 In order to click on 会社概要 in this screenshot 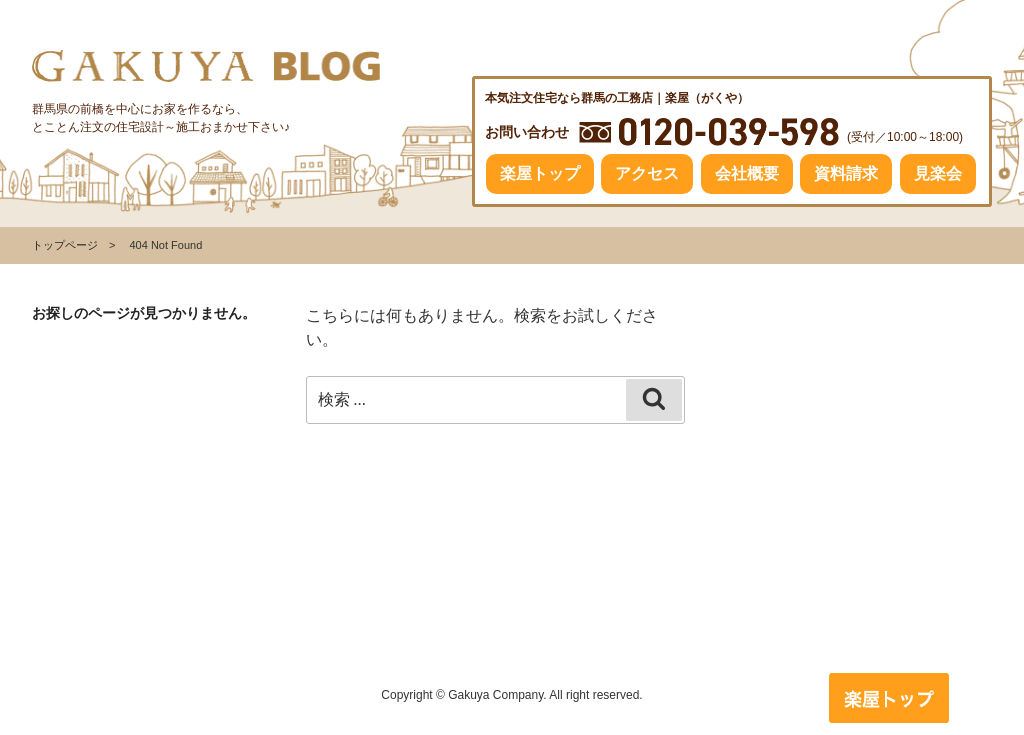, I will do `click(747, 173)`.